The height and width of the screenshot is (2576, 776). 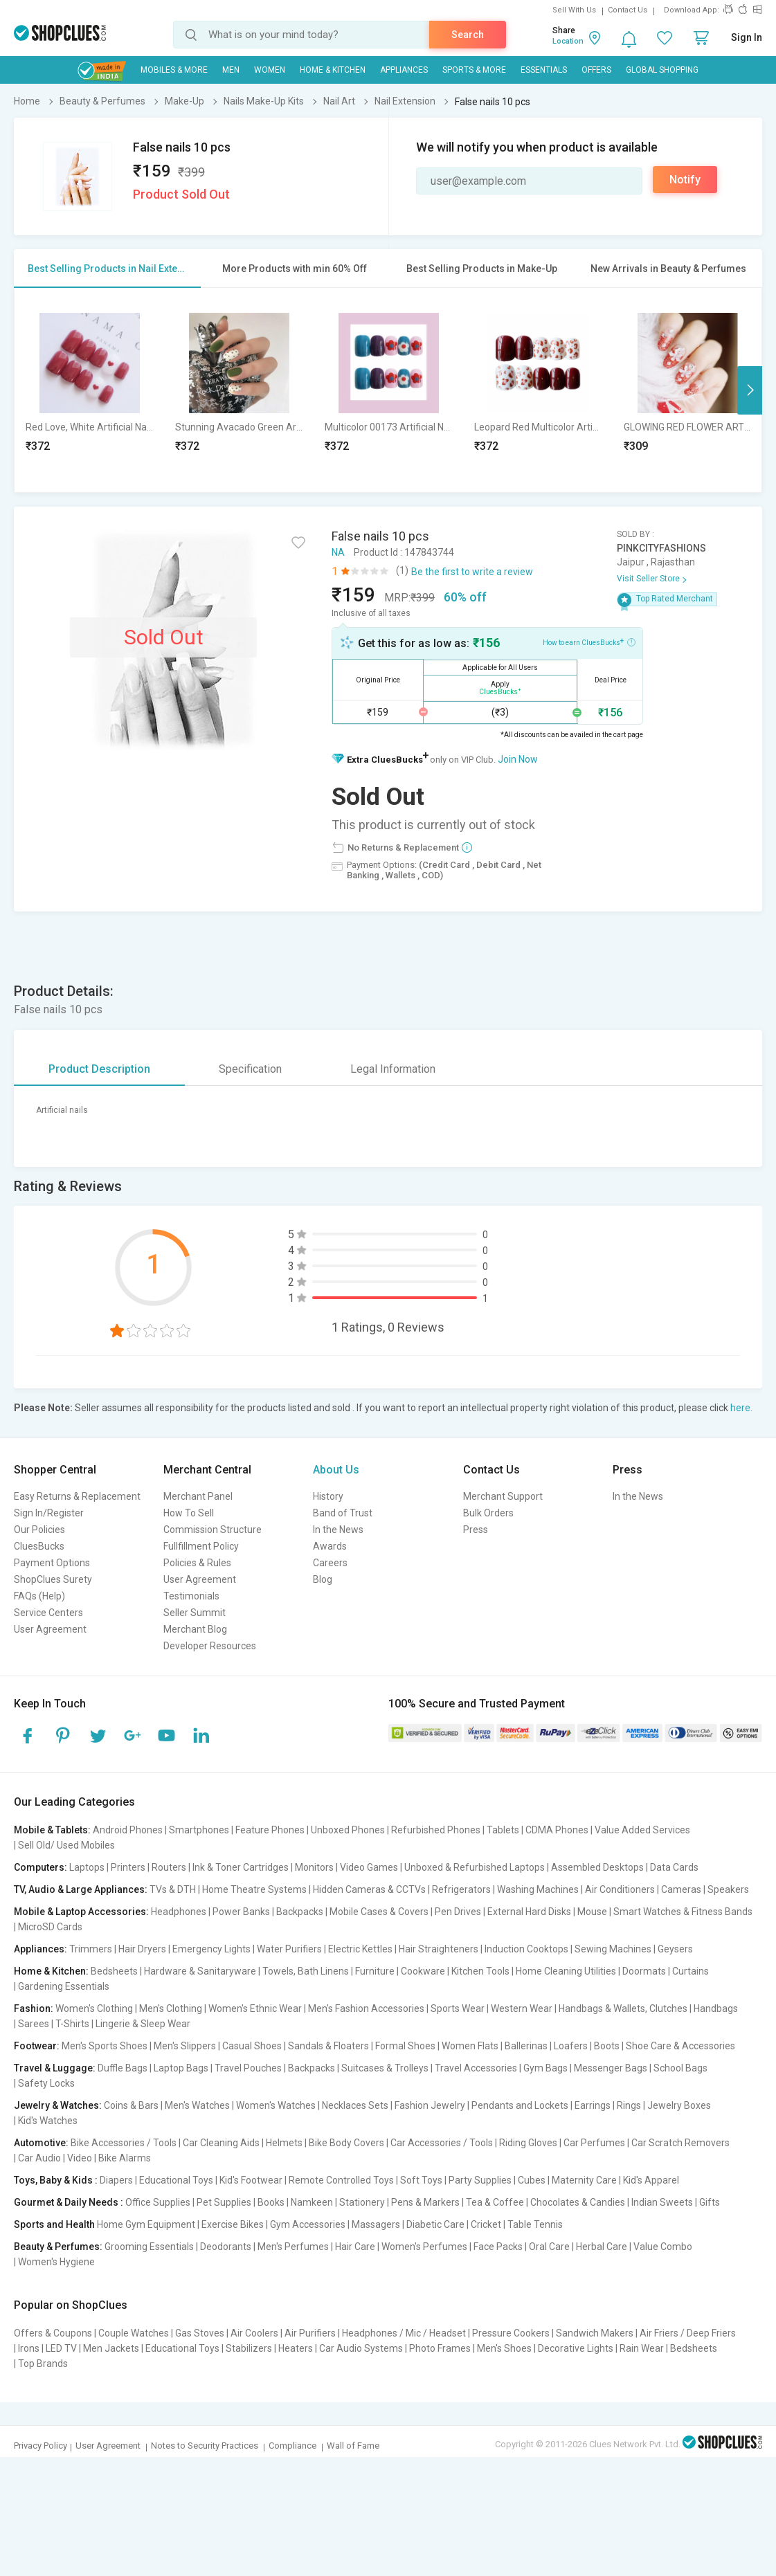 What do you see at coordinates (716, 2008) in the screenshot?
I see `Handbags` at bounding box center [716, 2008].